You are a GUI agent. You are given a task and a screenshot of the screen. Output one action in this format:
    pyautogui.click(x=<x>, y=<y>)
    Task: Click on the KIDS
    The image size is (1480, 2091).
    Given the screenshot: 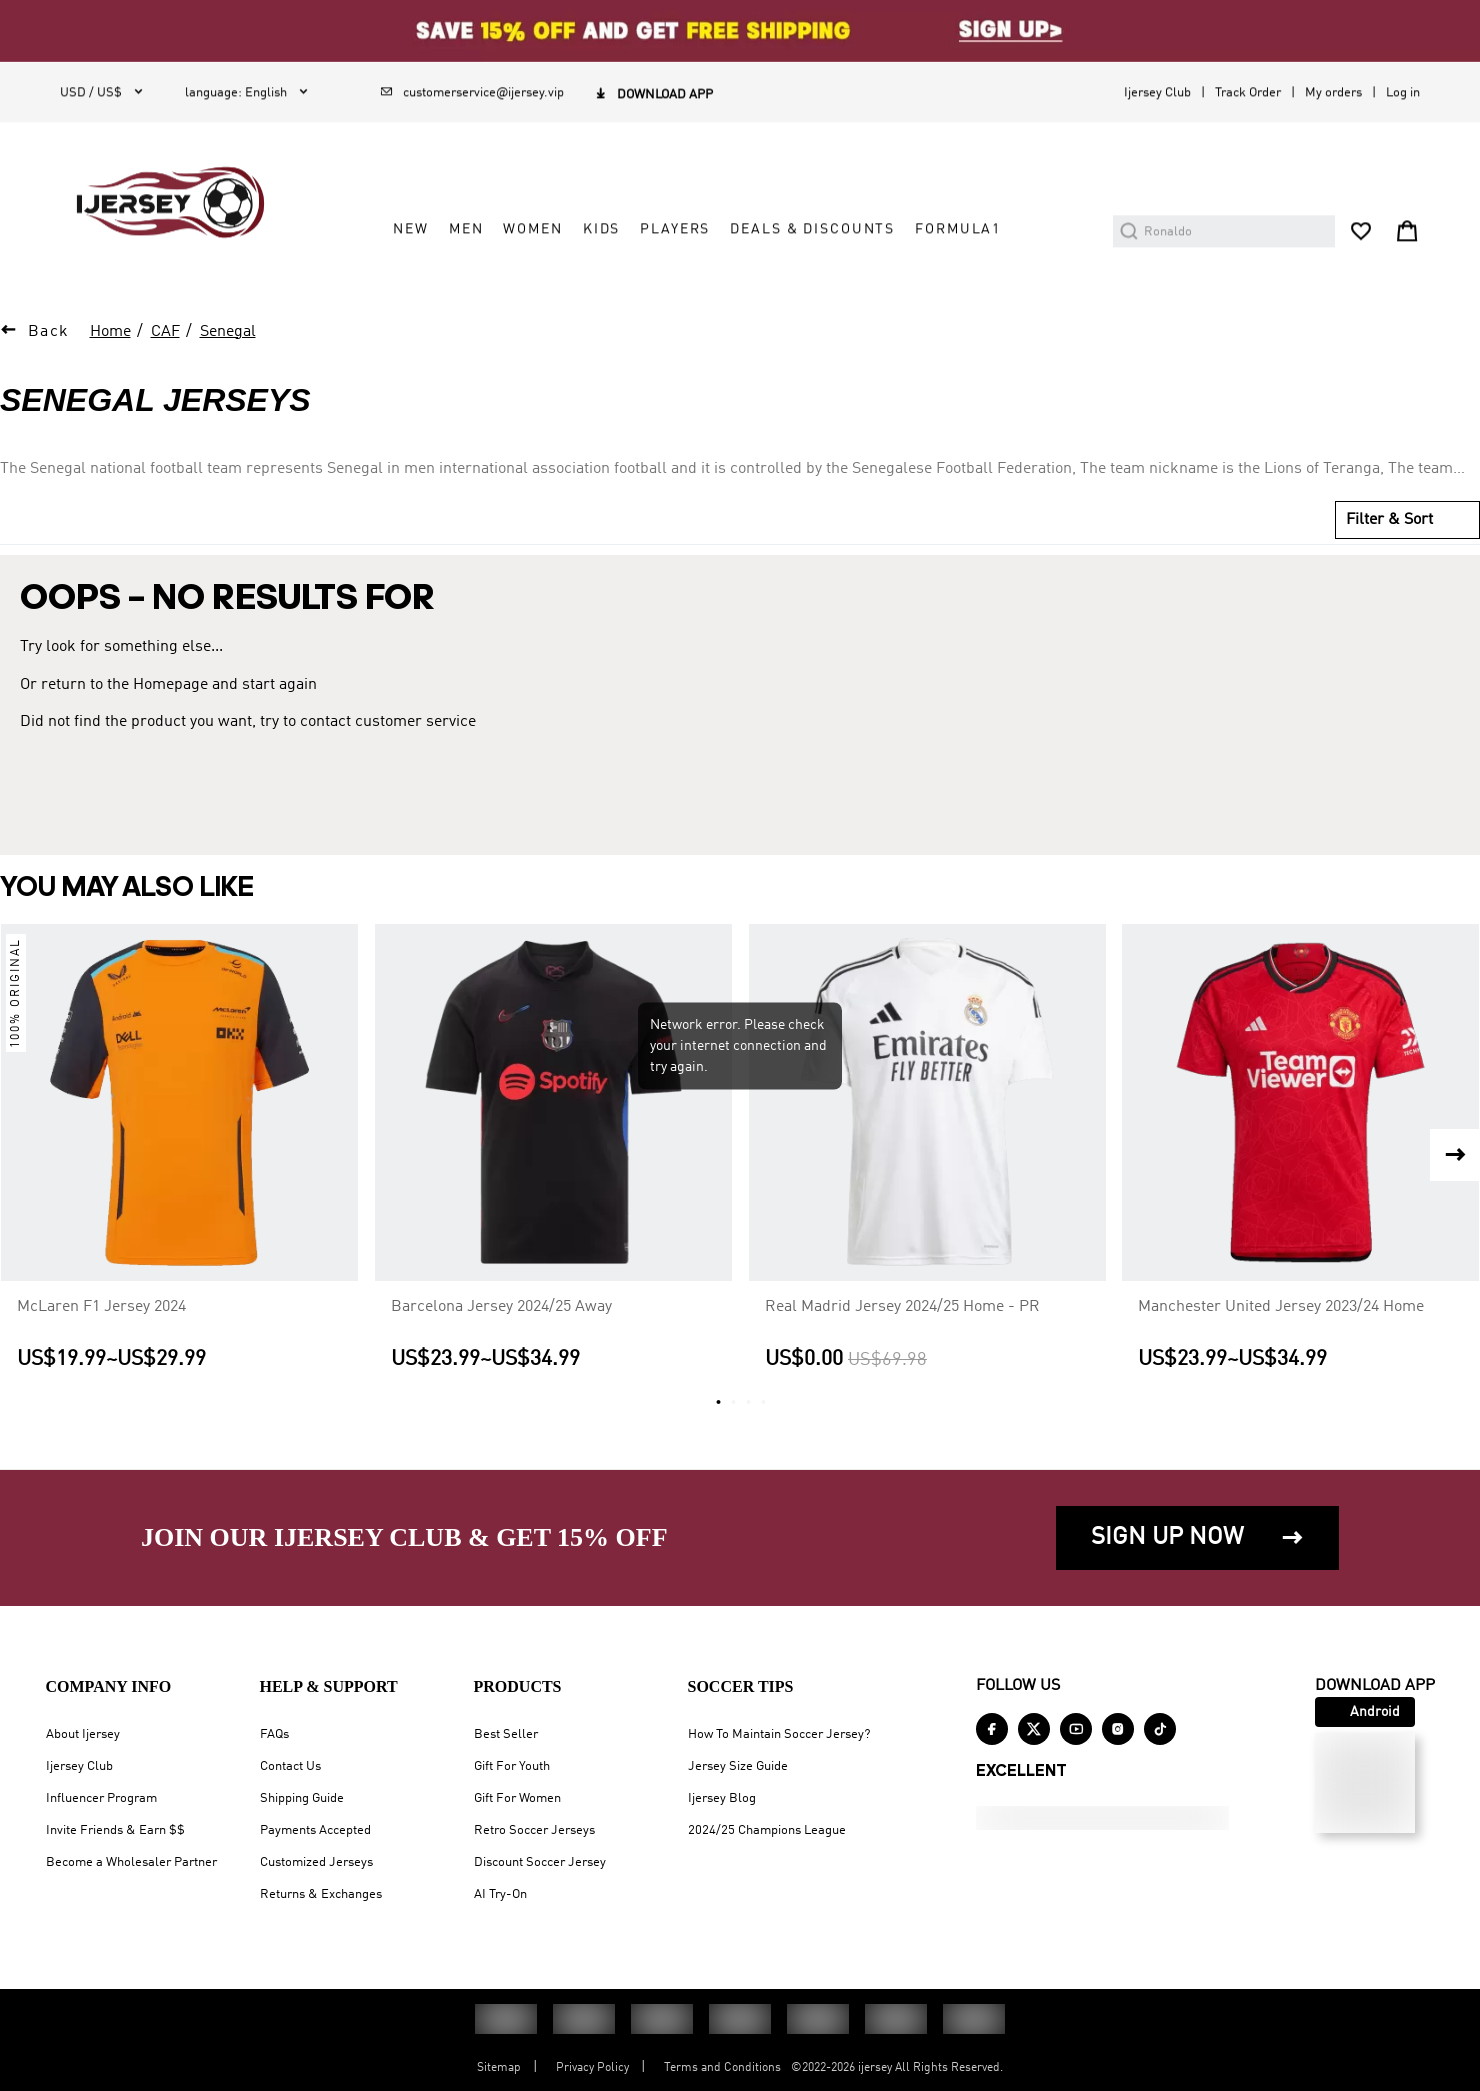 What is the action you would take?
    pyautogui.click(x=601, y=229)
    